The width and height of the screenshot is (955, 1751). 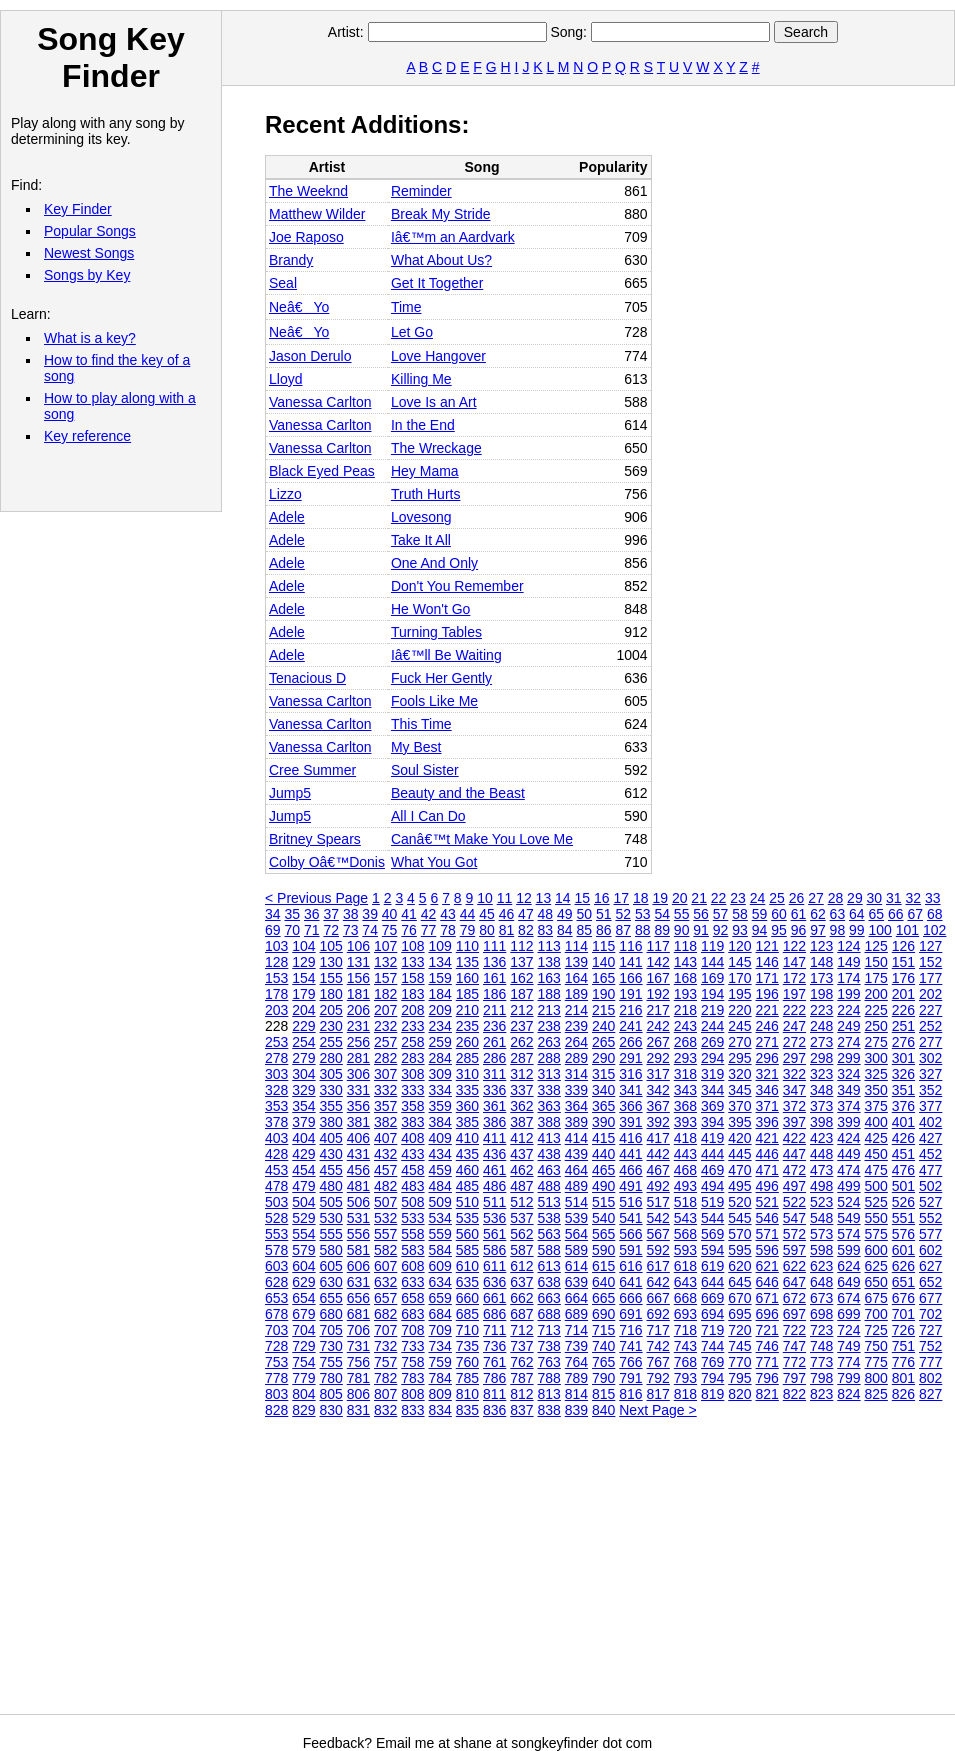 I want to click on 101, so click(x=907, y=930).